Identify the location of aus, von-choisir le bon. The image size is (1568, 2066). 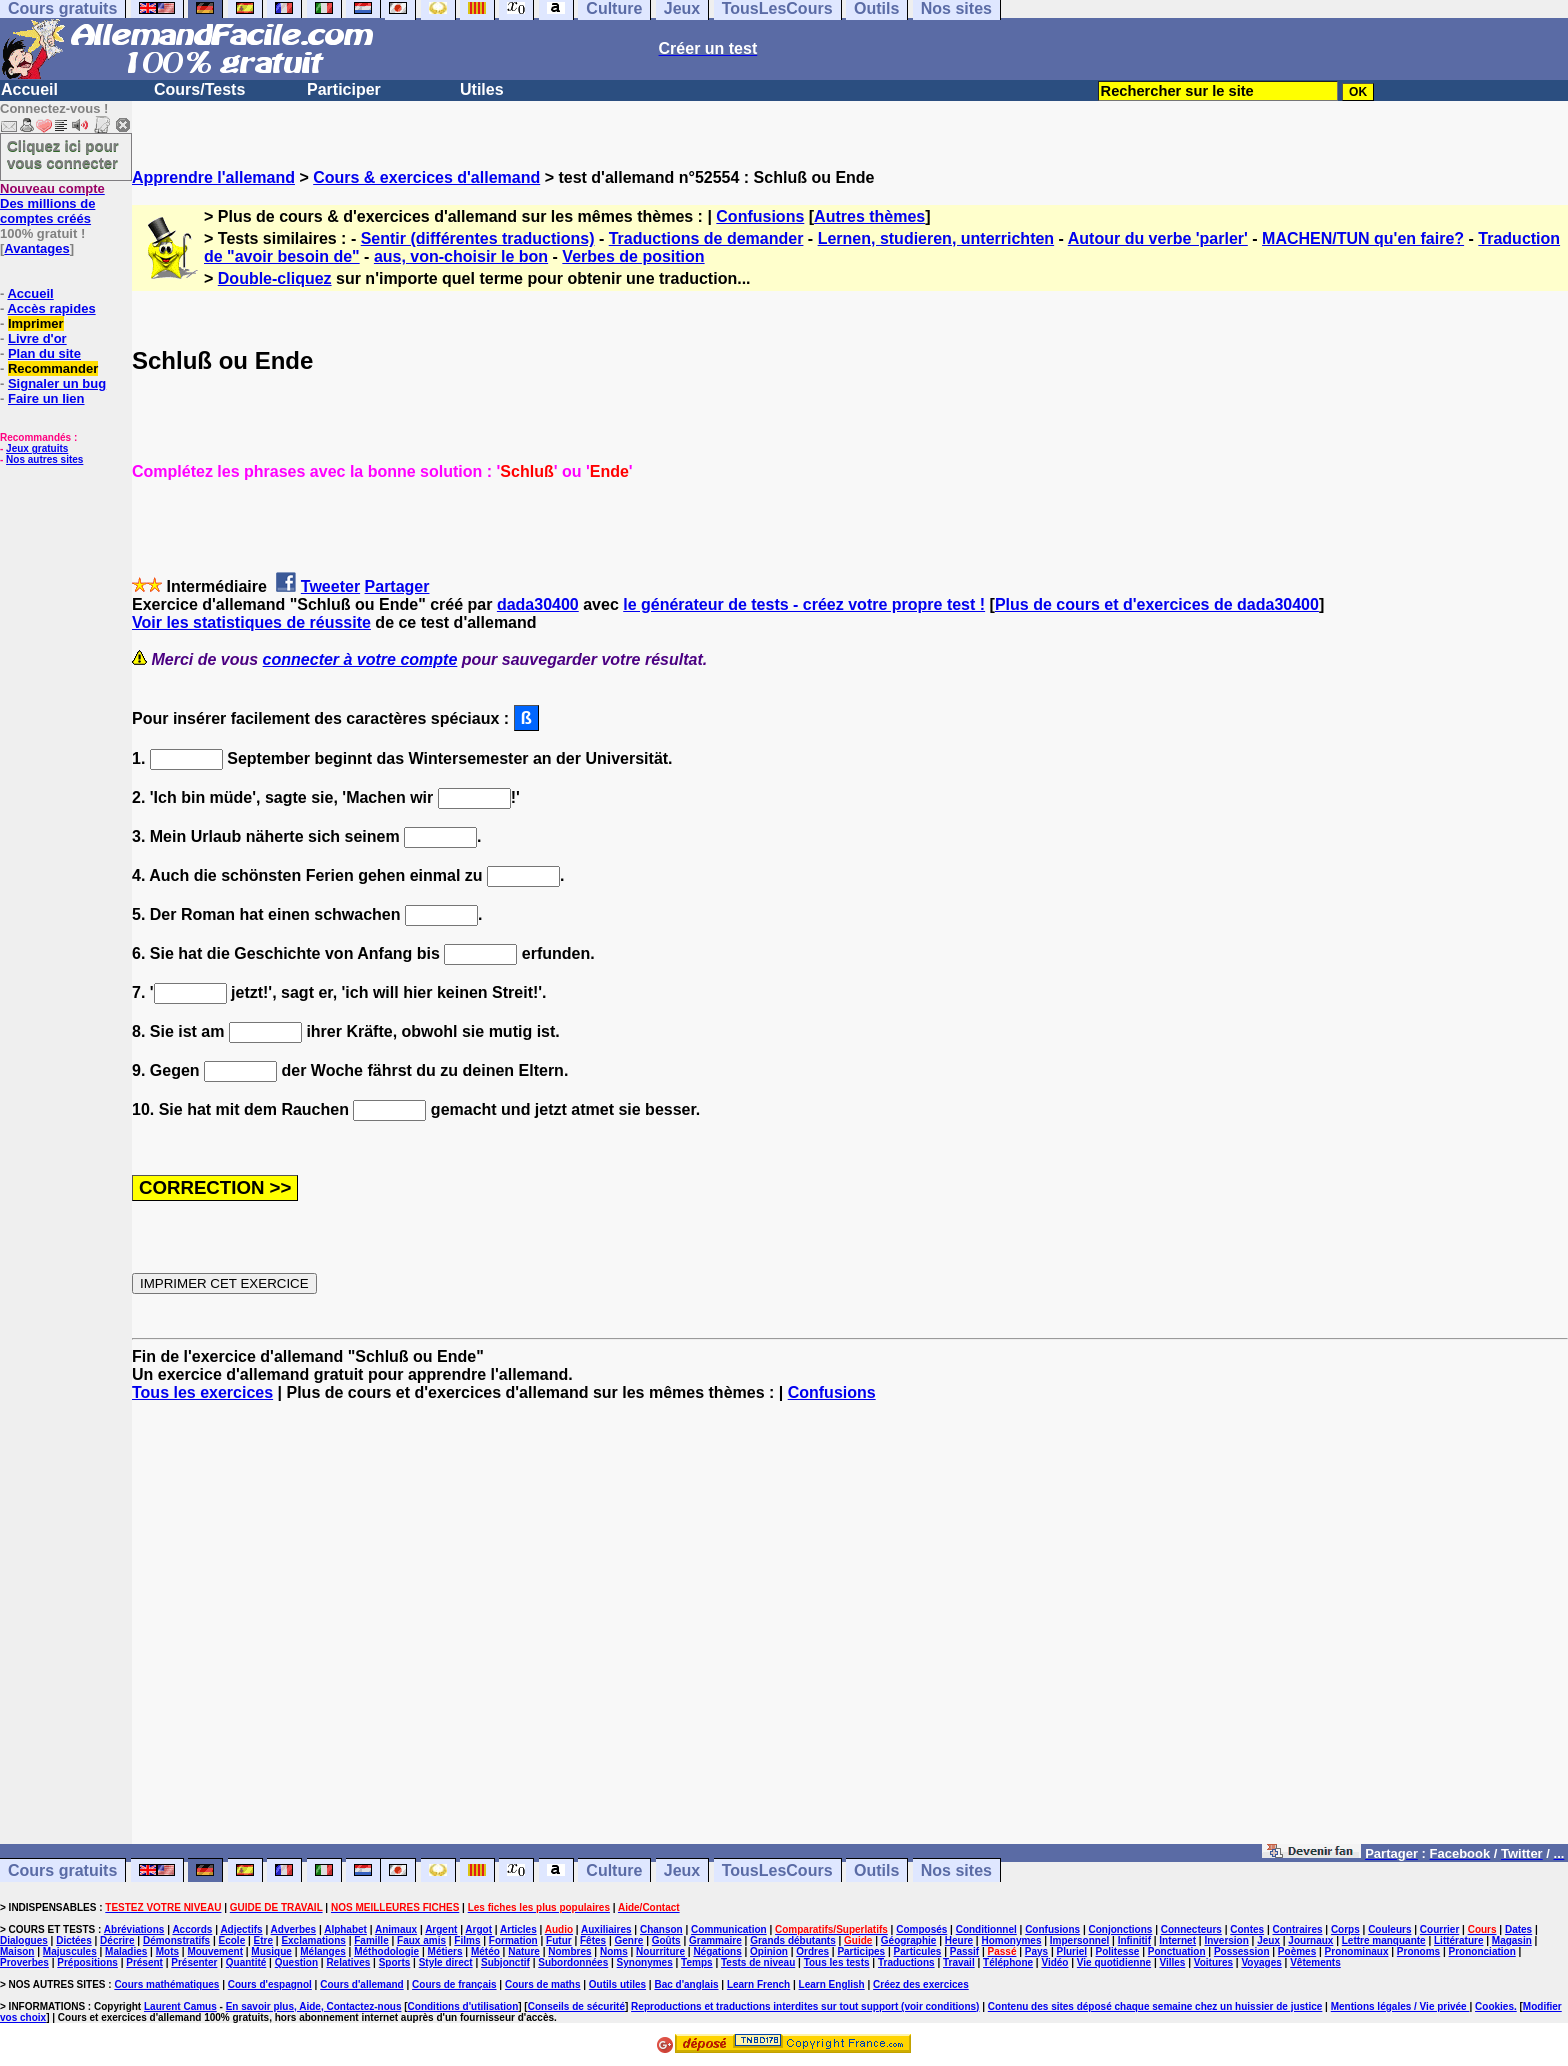
(461, 256).